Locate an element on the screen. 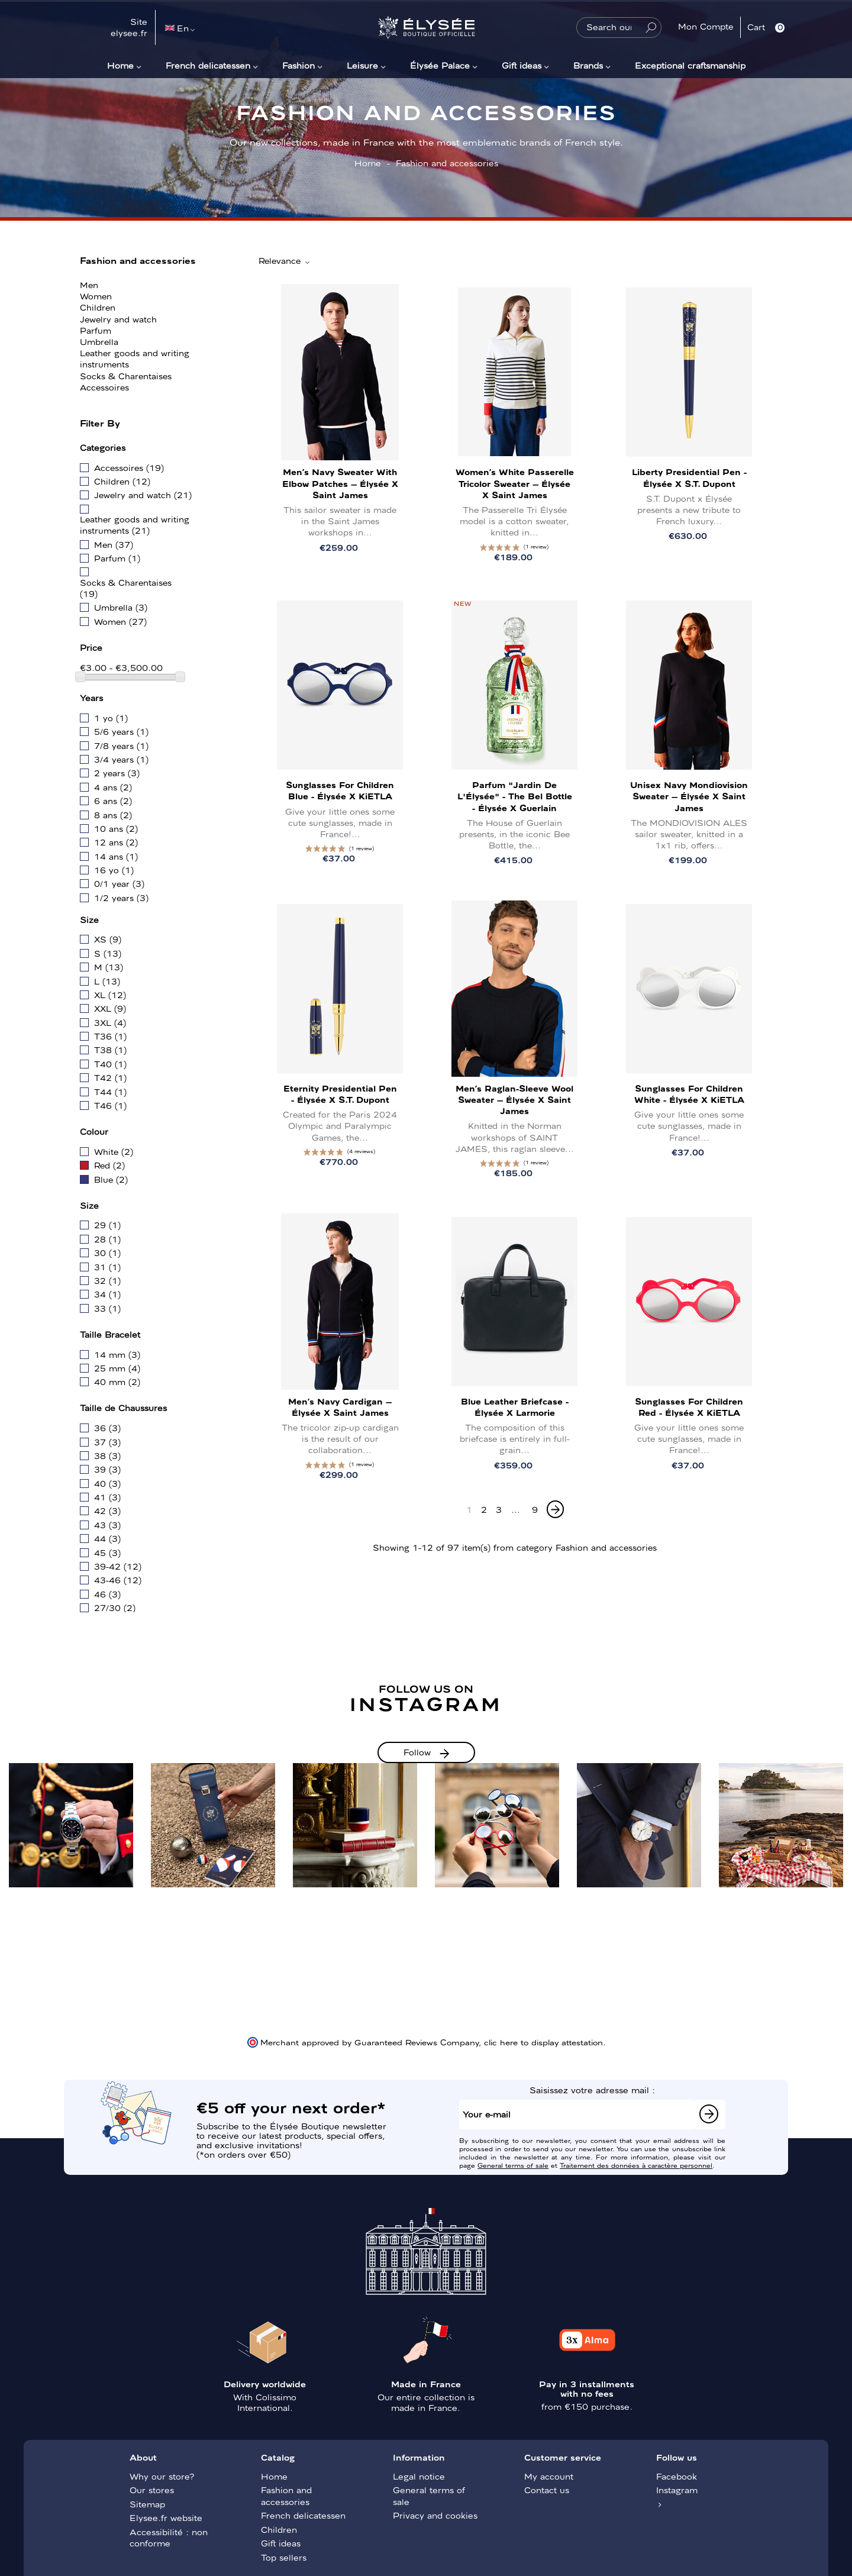 The image size is (852, 2576). Accessibilité : non conforme is located at coordinates (169, 2537).